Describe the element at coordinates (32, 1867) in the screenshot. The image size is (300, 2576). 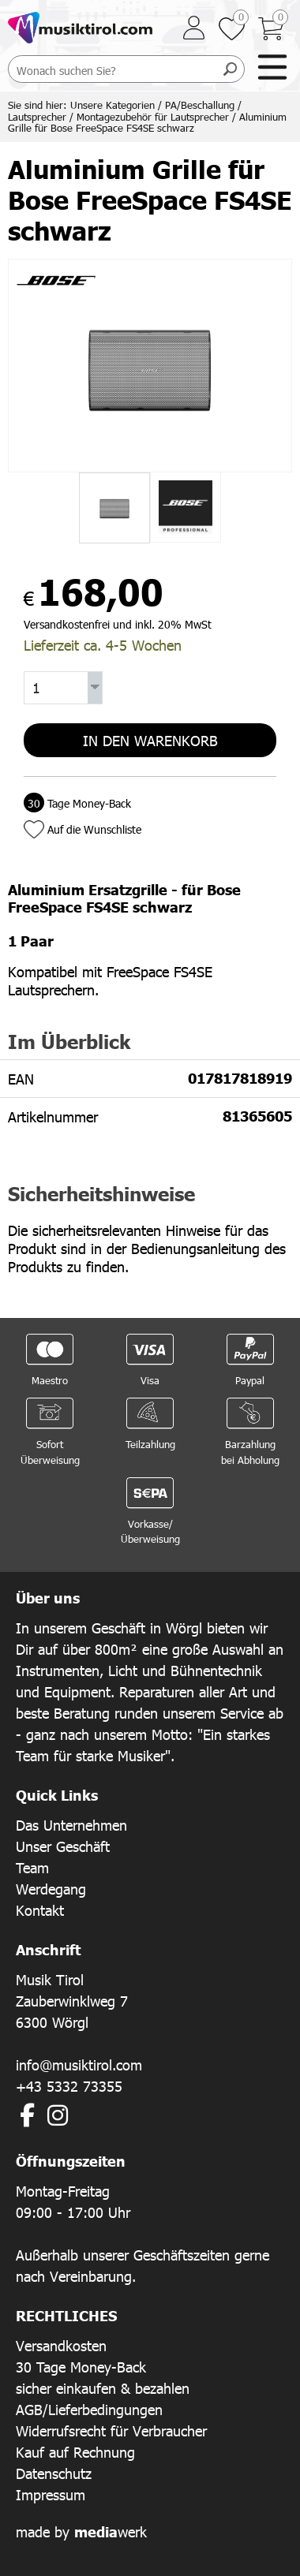
I see `Team` at that location.